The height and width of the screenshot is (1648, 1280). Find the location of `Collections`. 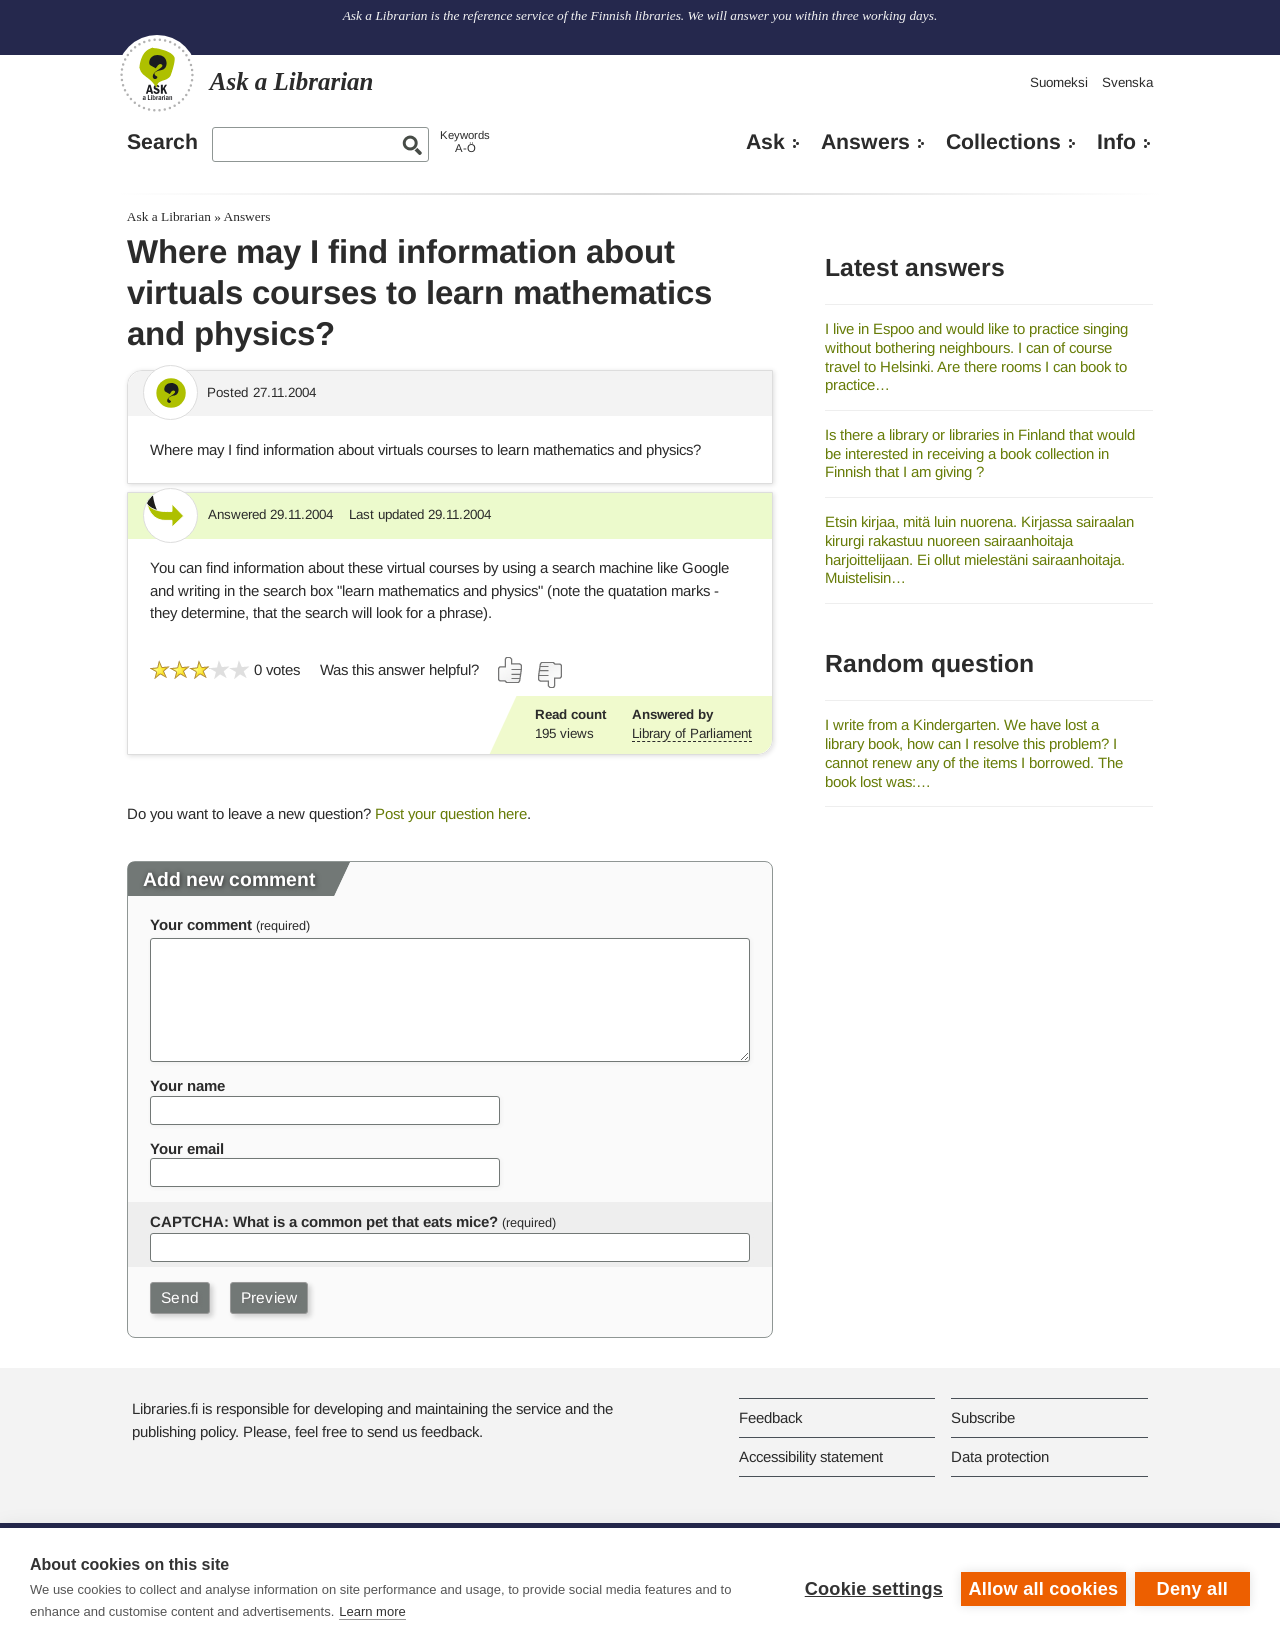

Collections is located at coordinates (1003, 142).